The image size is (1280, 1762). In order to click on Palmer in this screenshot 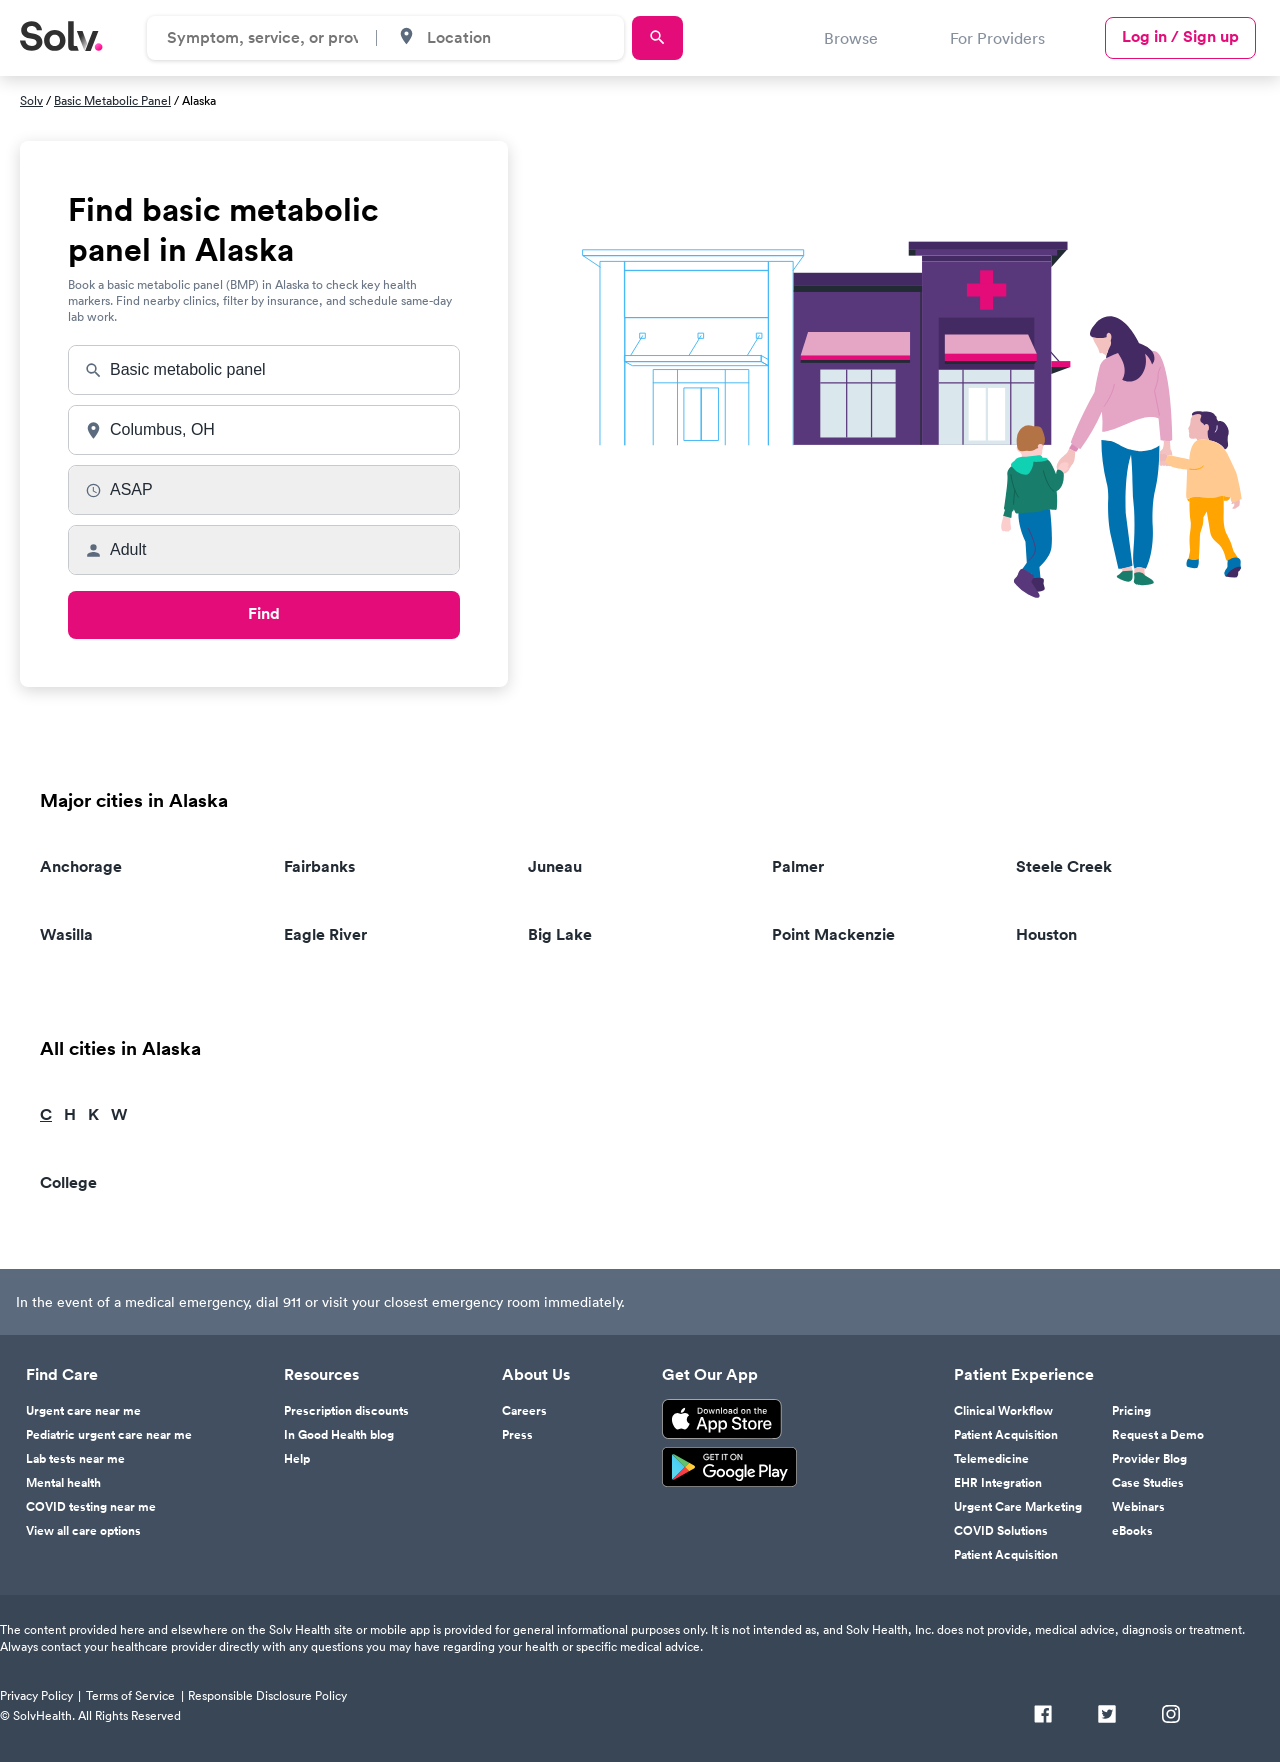, I will do `click(798, 866)`.